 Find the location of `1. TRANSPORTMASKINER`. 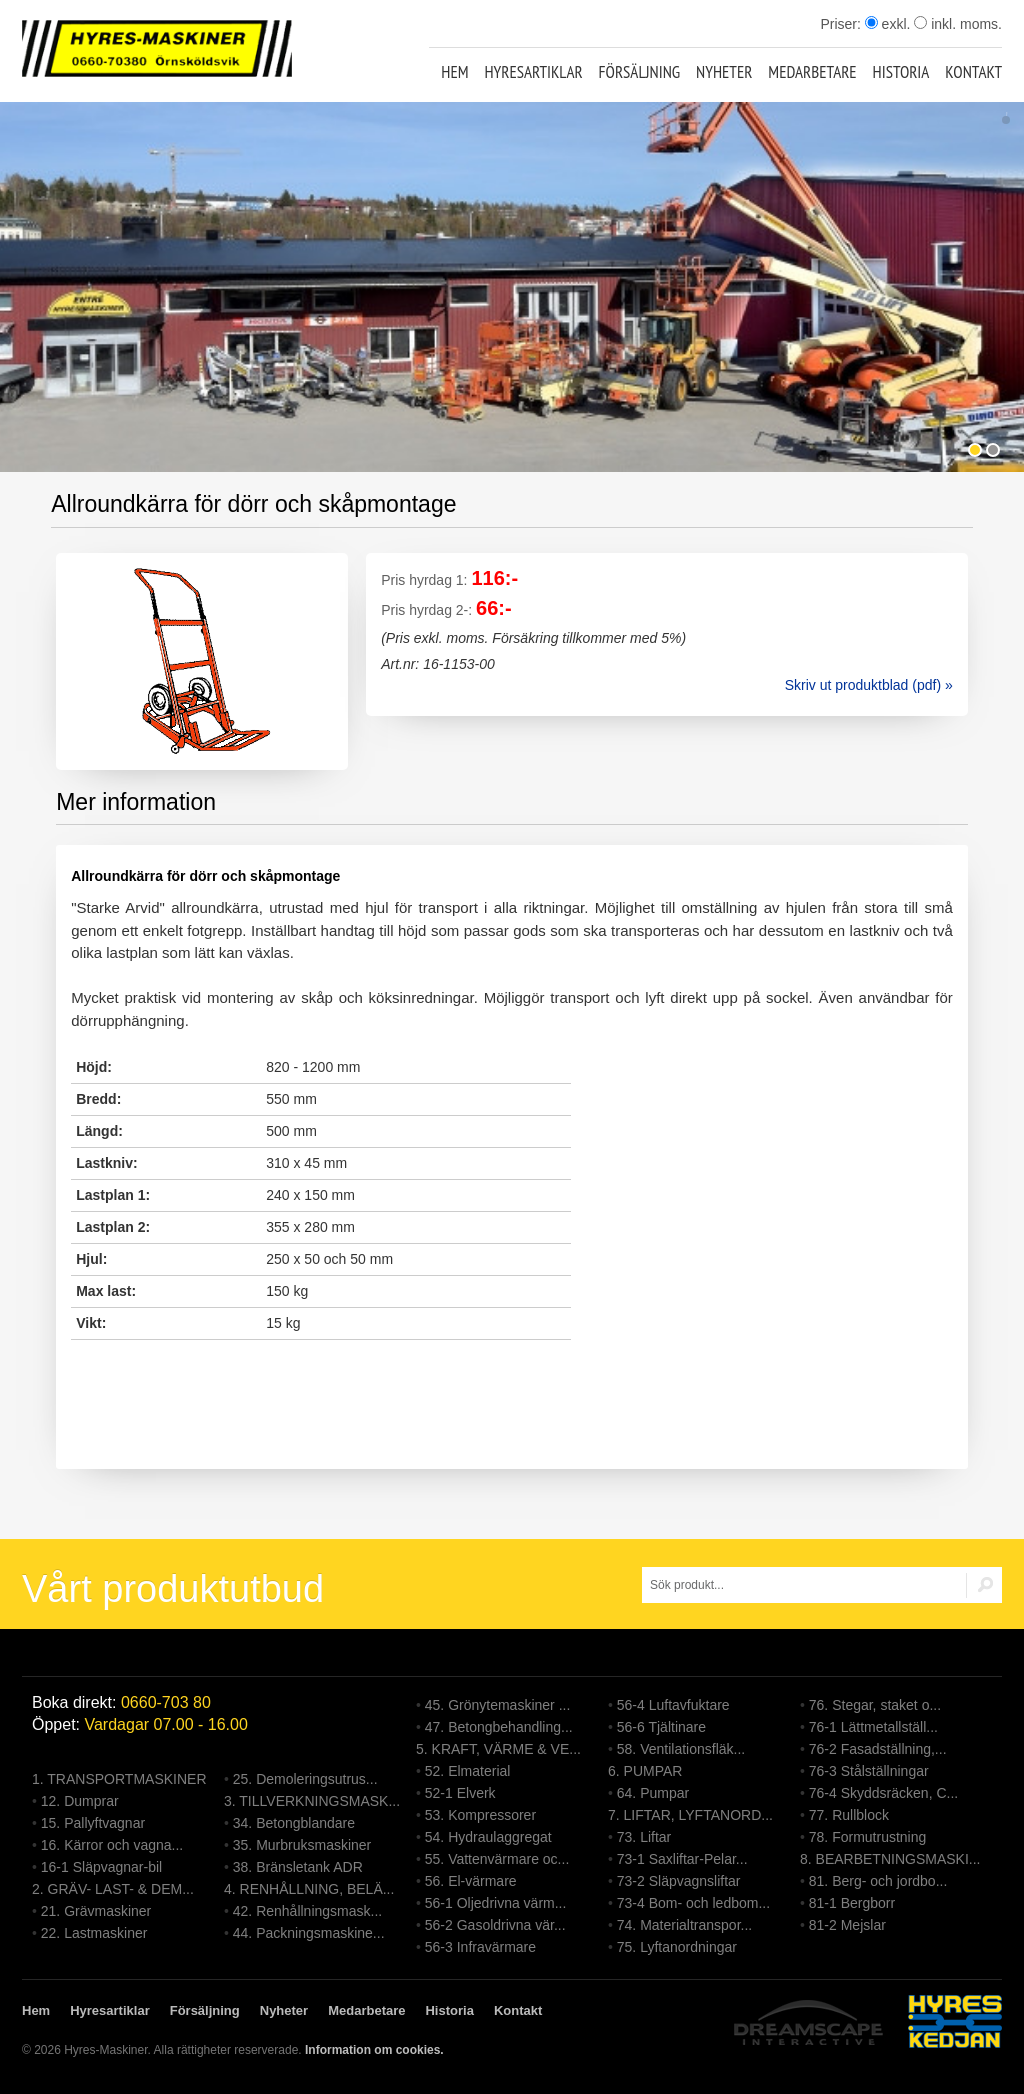

1. TRANSPORTMASKINER is located at coordinates (119, 1779).